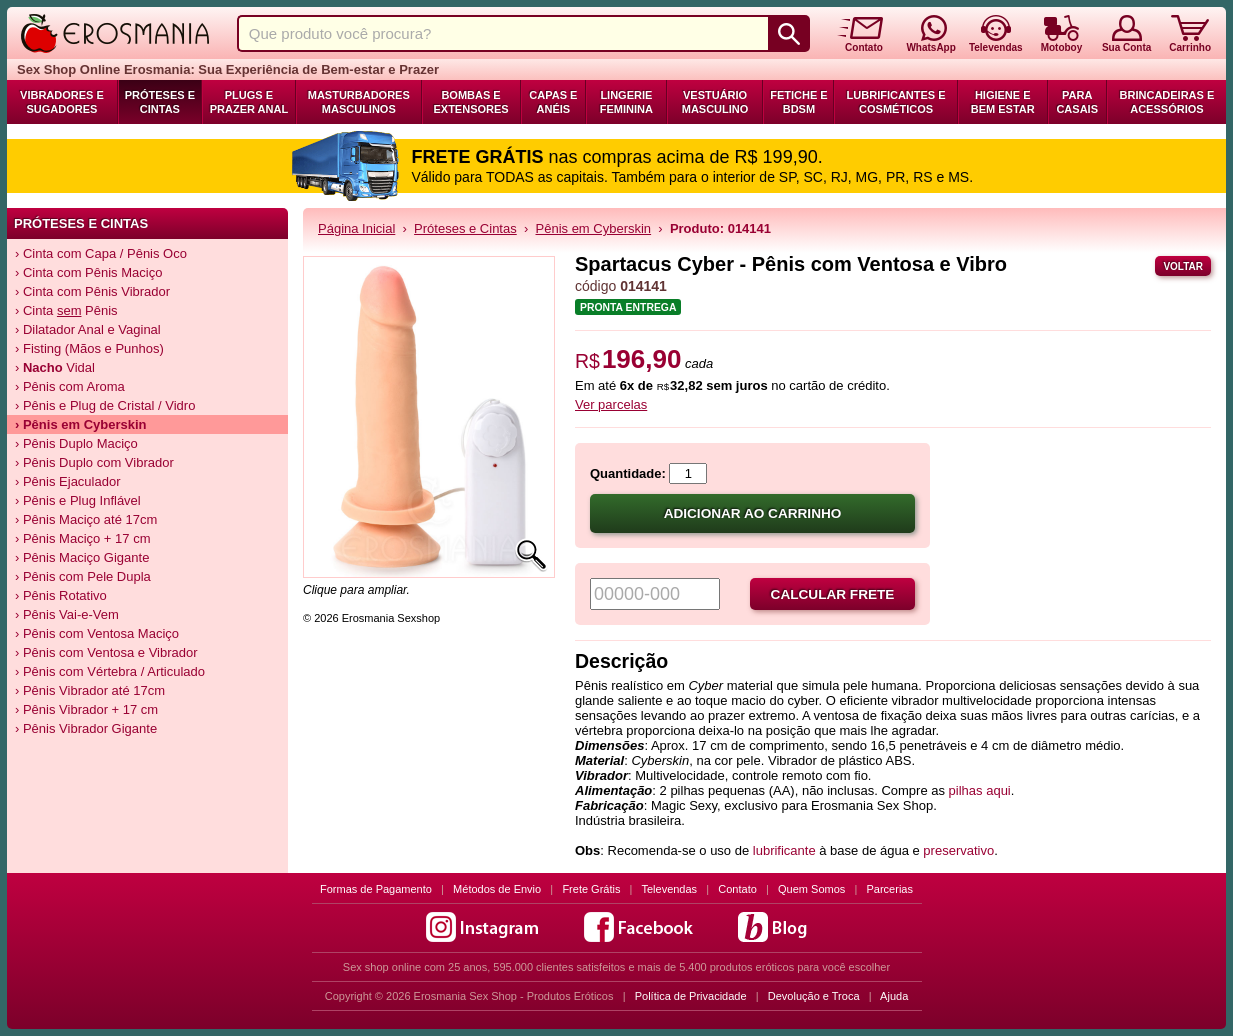 Image resolution: width=1233 pixels, height=1036 pixels. What do you see at coordinates (896, 102) in the screenshot?
I see `Lubrificantes e Cosméticos` at bounding box center [896, 102].